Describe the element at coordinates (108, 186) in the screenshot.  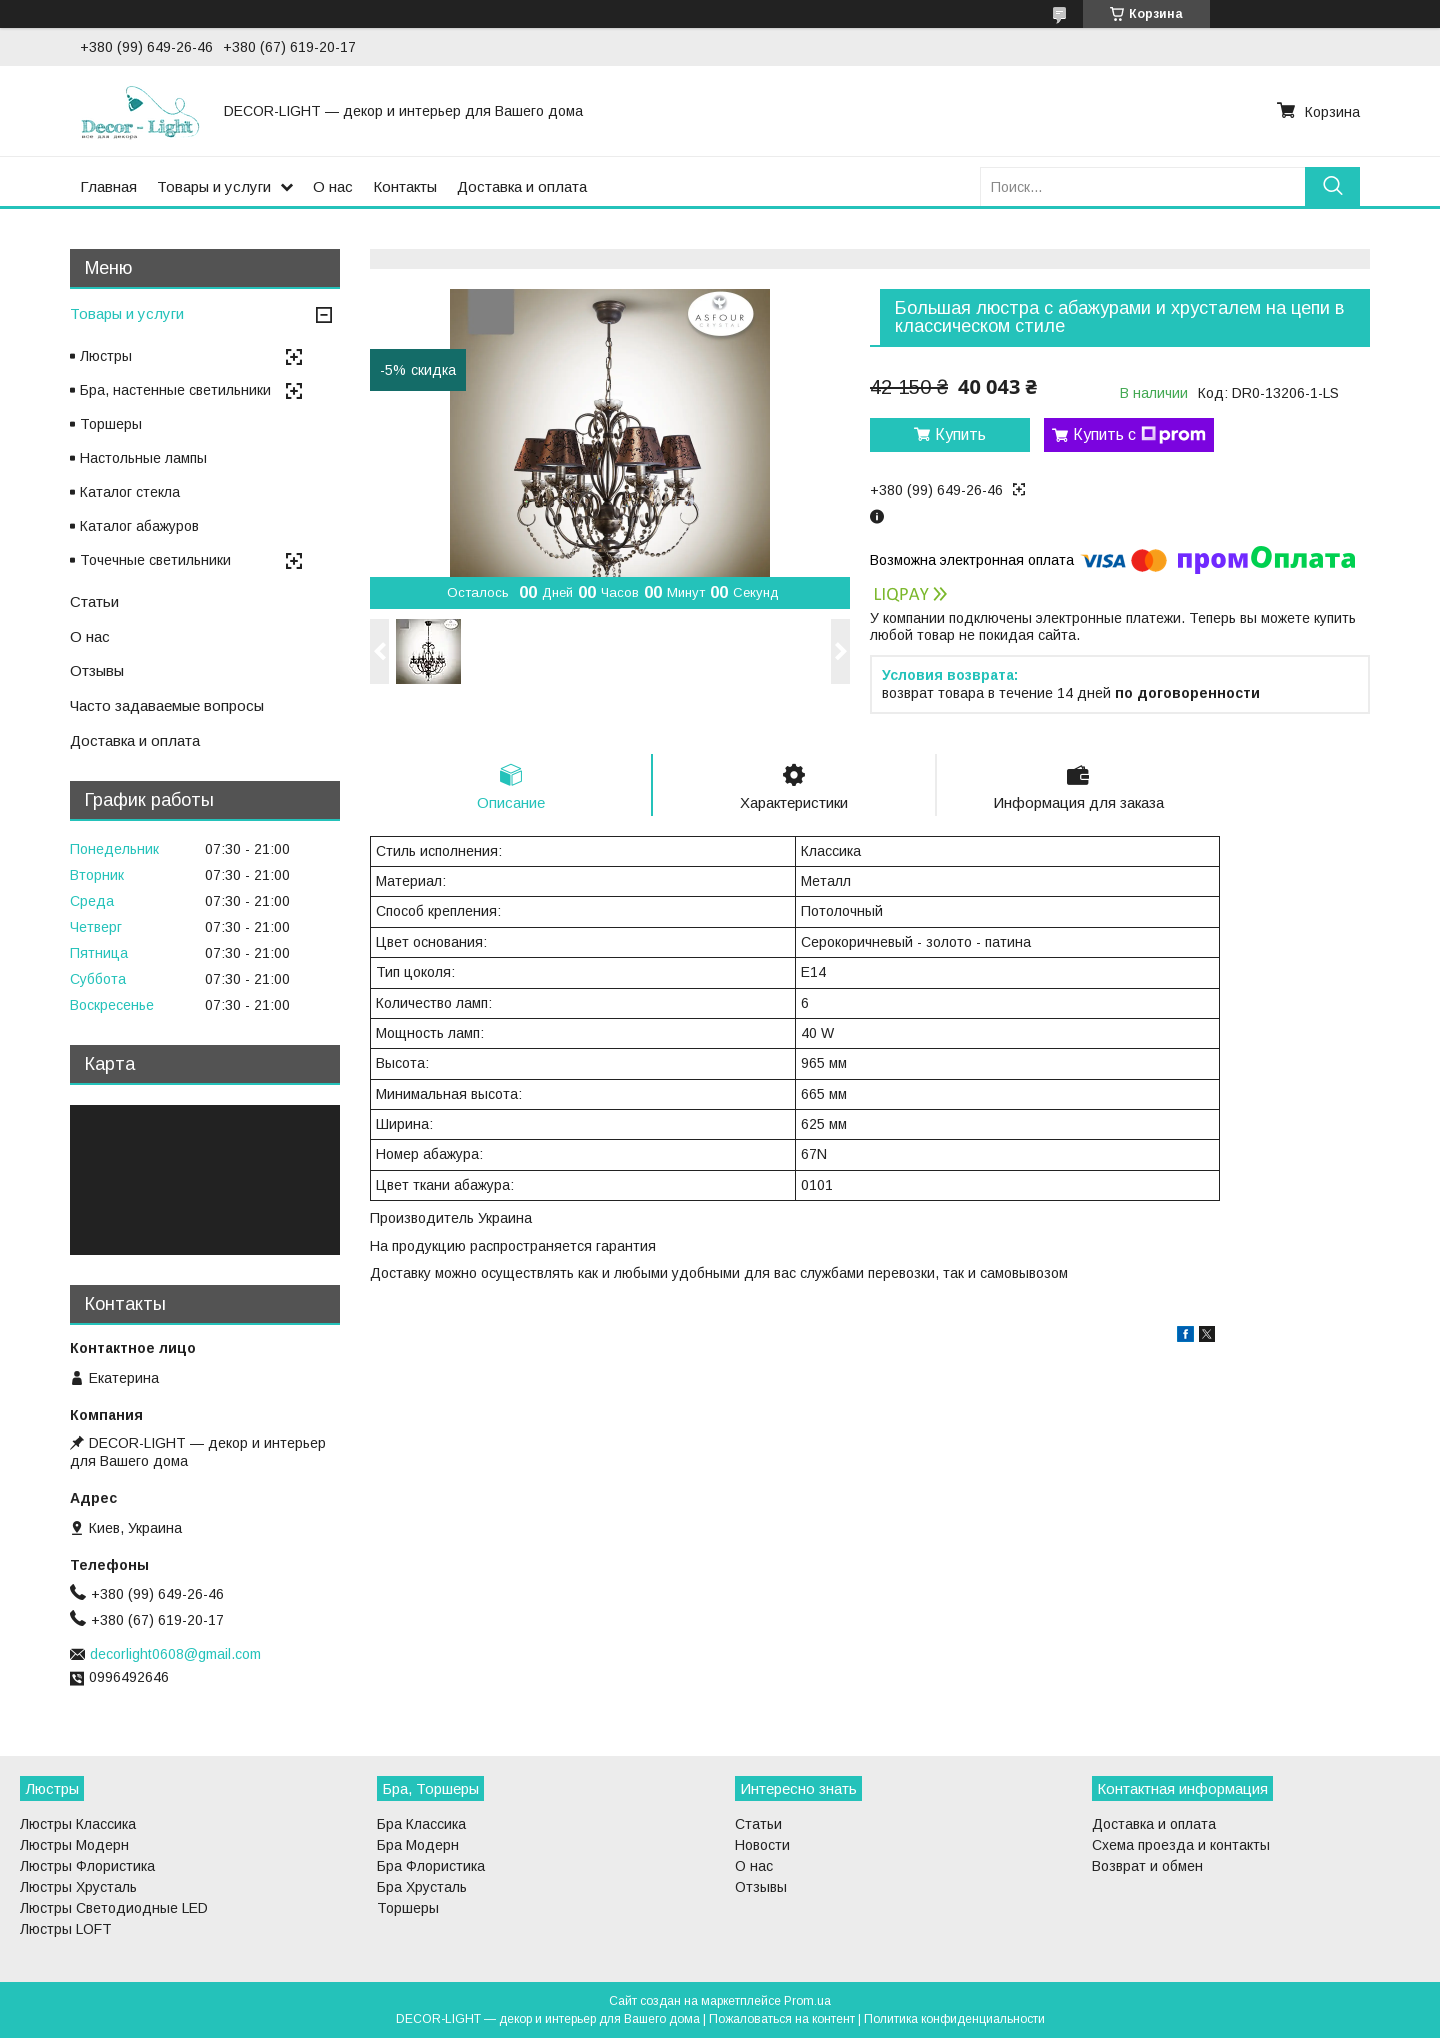
I see `Главная` at that location.